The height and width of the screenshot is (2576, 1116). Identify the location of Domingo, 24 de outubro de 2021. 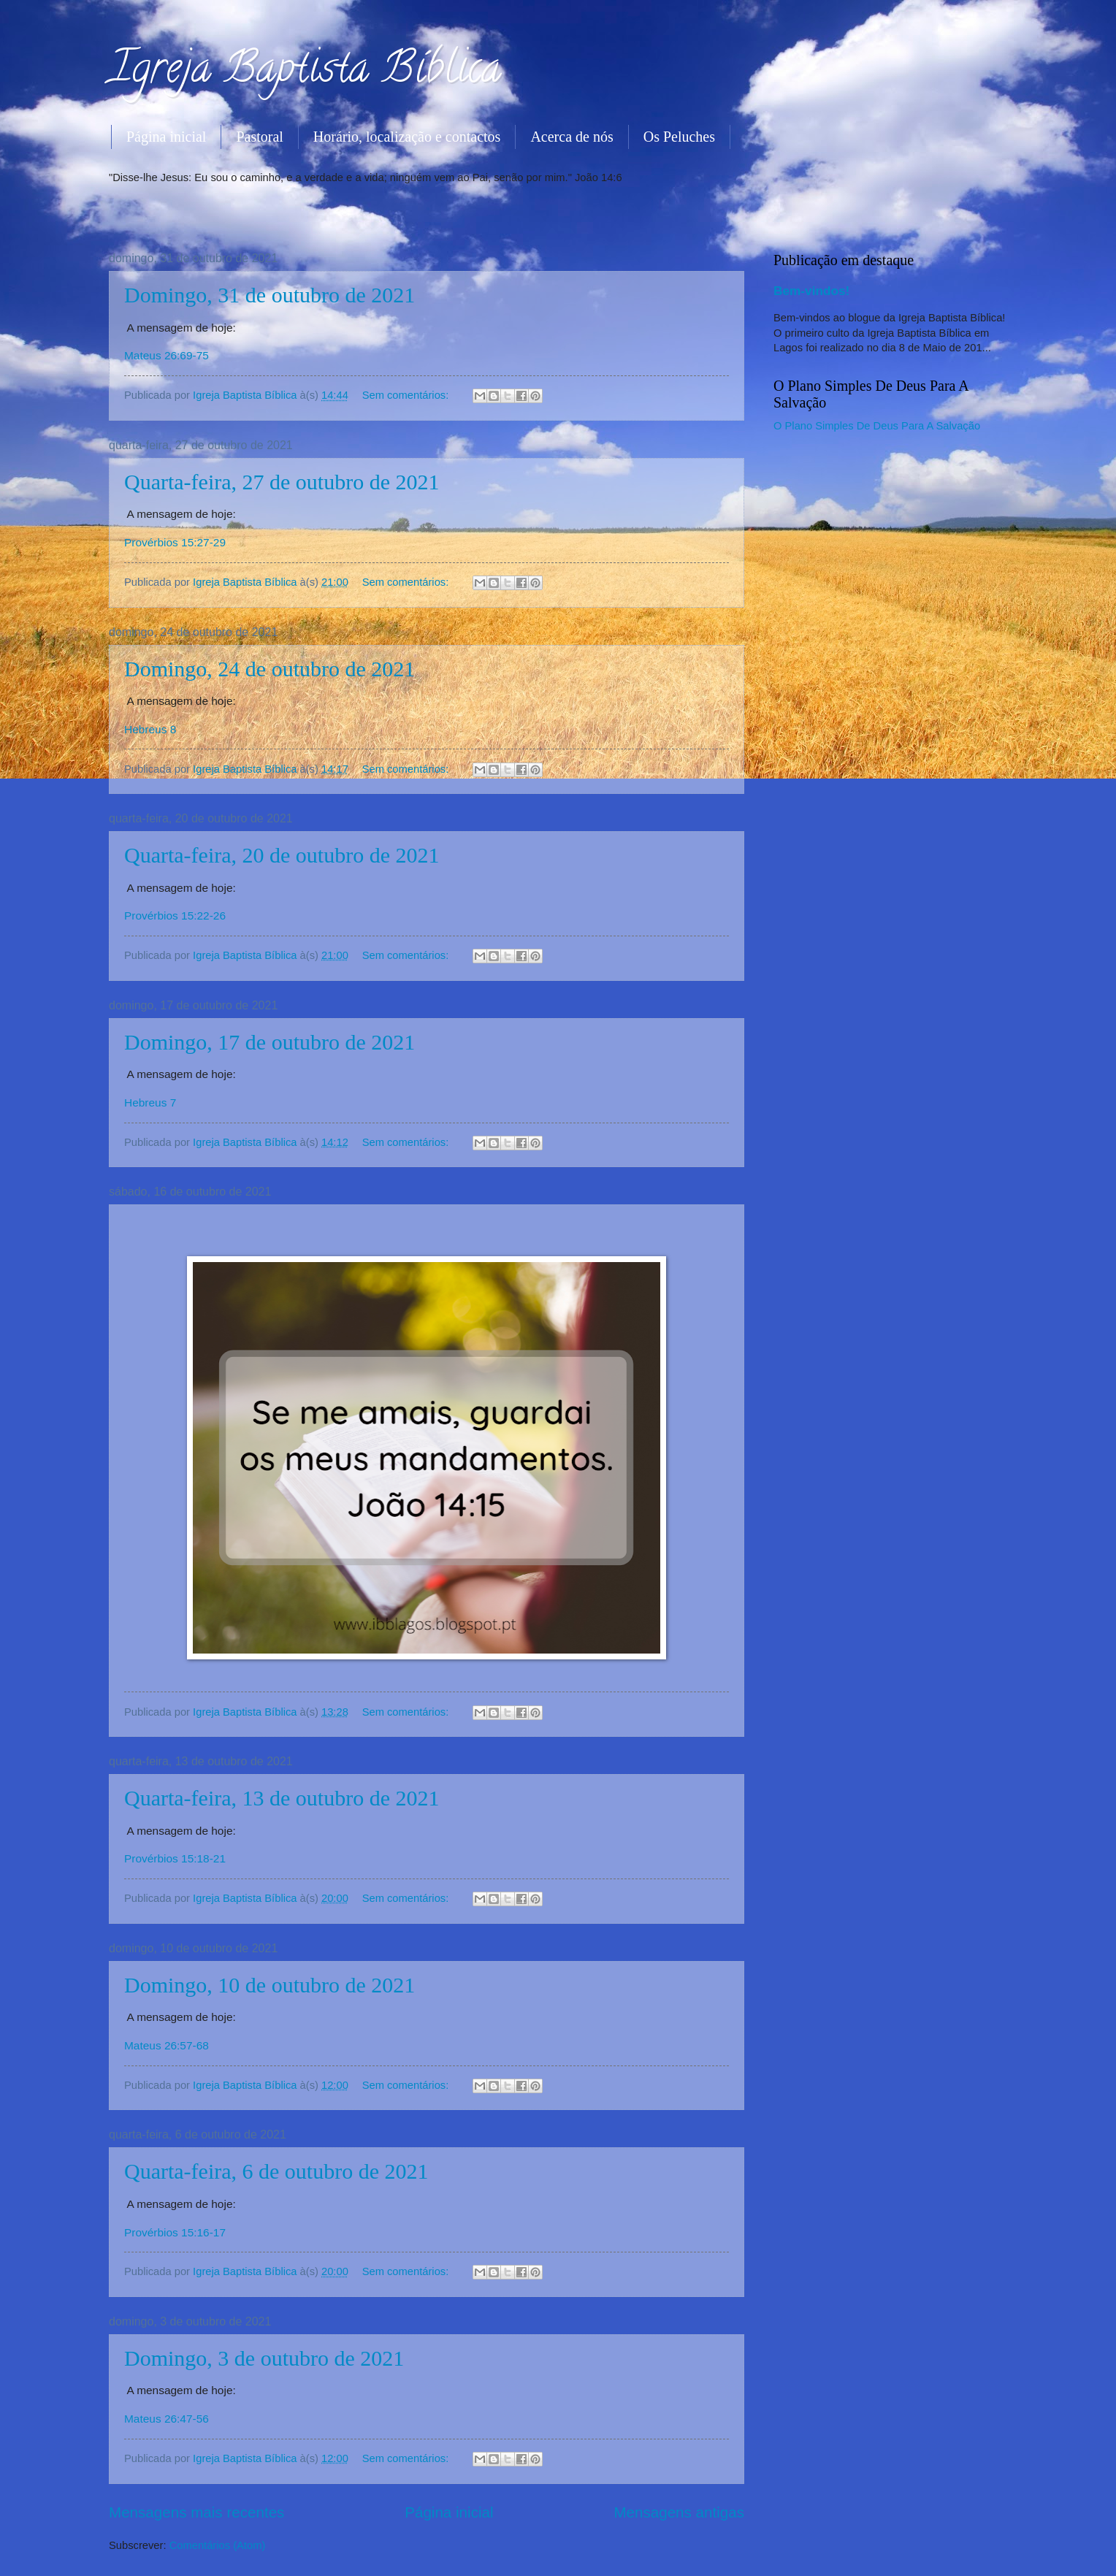
(269, 669).